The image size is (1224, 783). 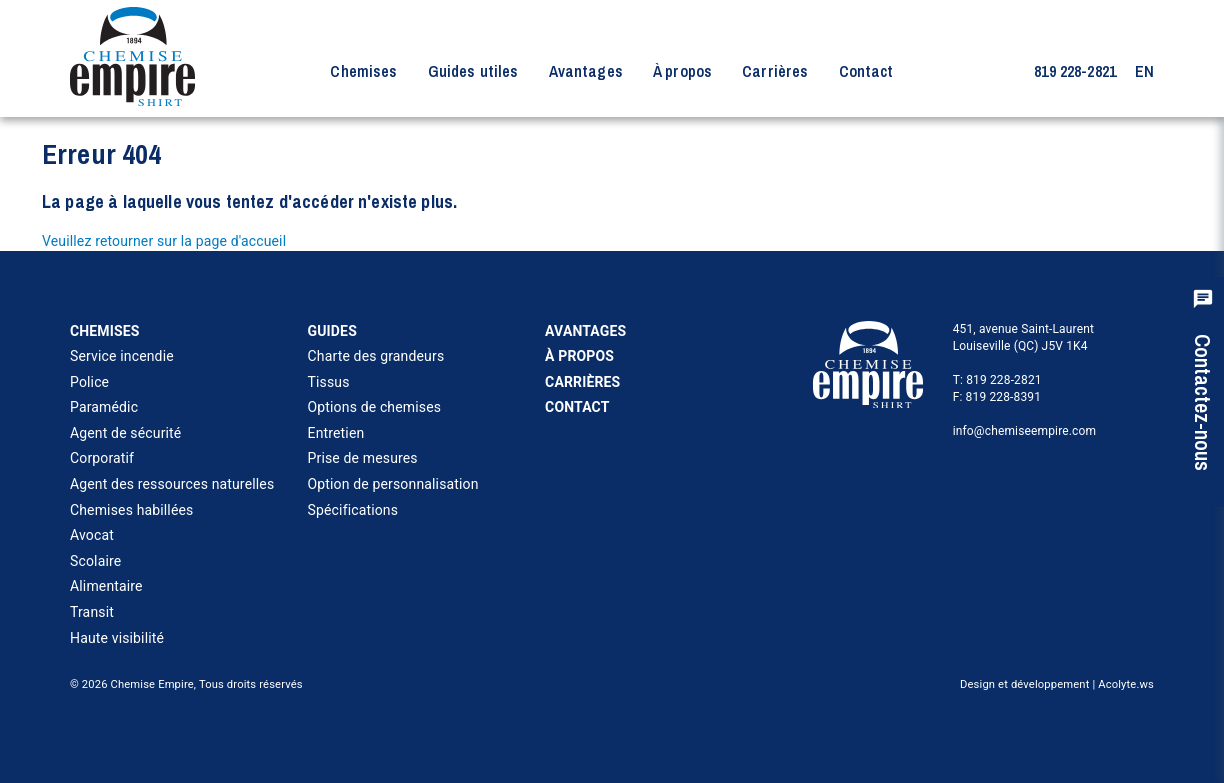 What do you see at coordinates (1126, 684) in the screenshot?
I see `Acolyte.ws` at bounding box center [1126, 684].